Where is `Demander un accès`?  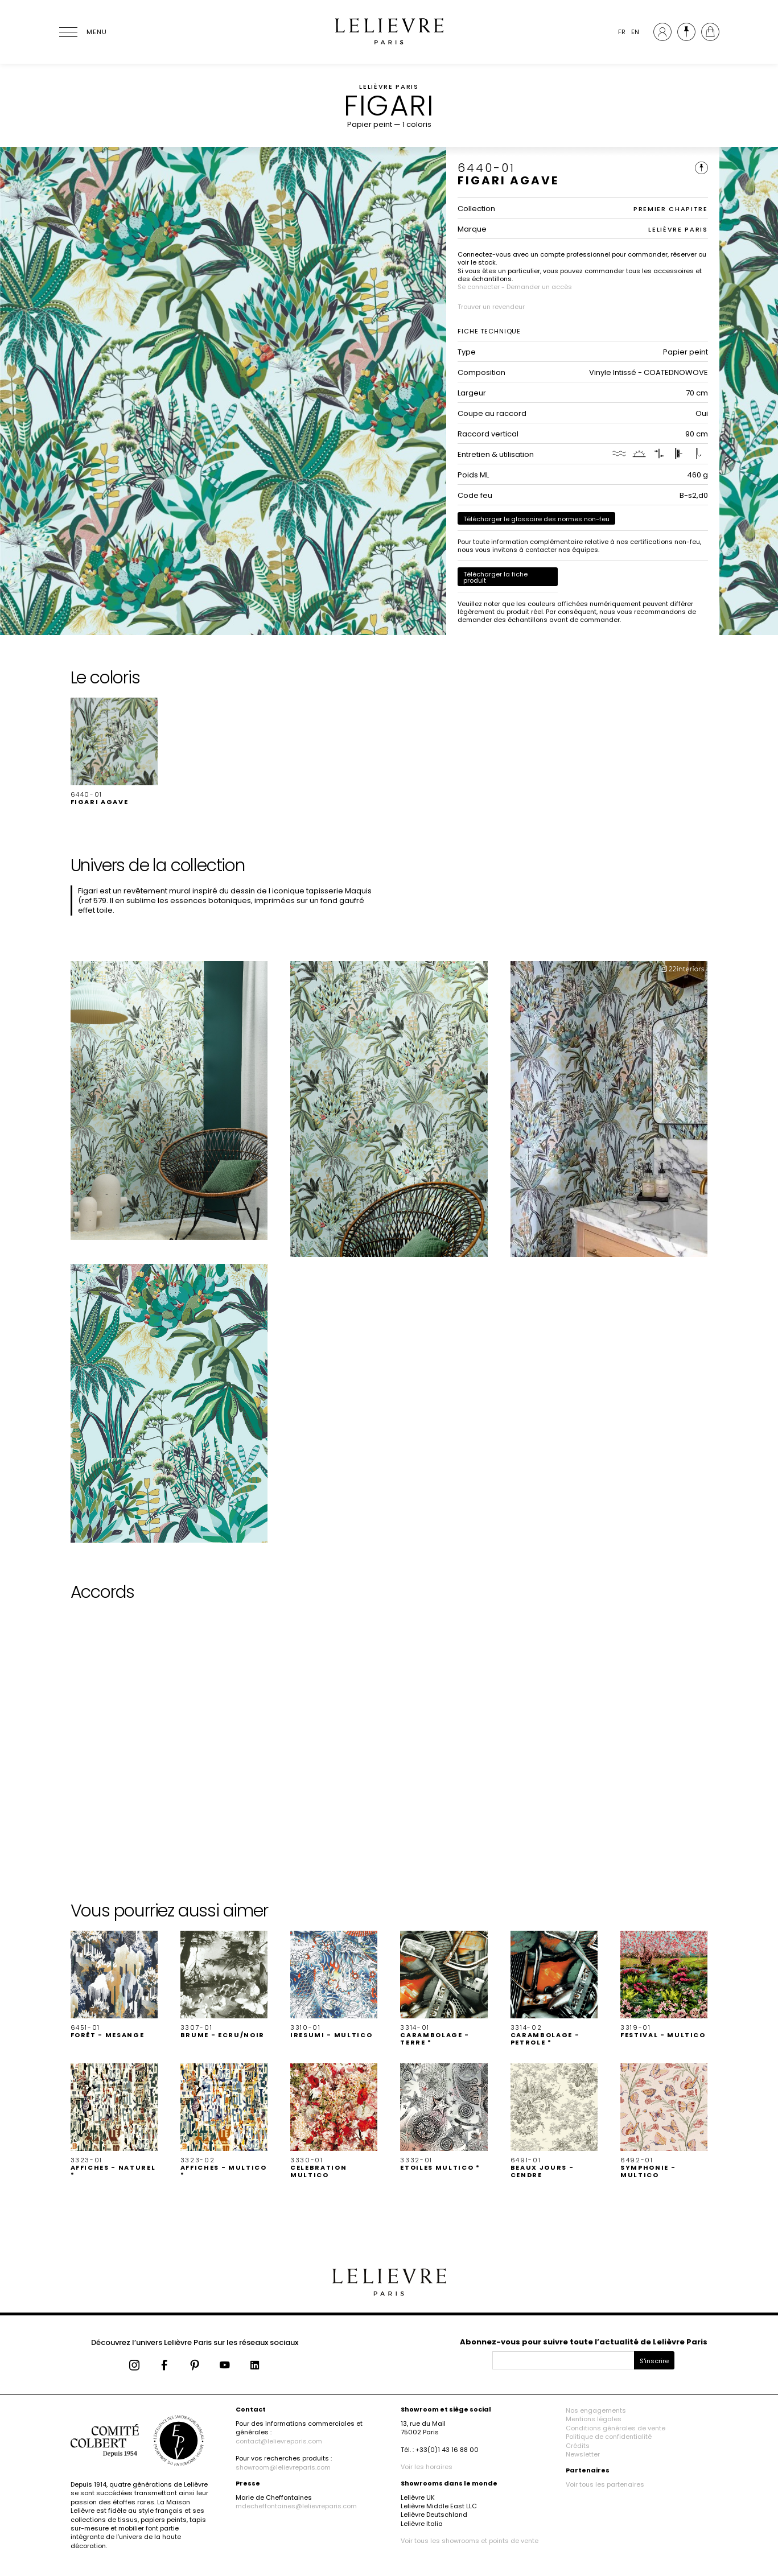 Demander un accès is located at coordinates (539, 286).